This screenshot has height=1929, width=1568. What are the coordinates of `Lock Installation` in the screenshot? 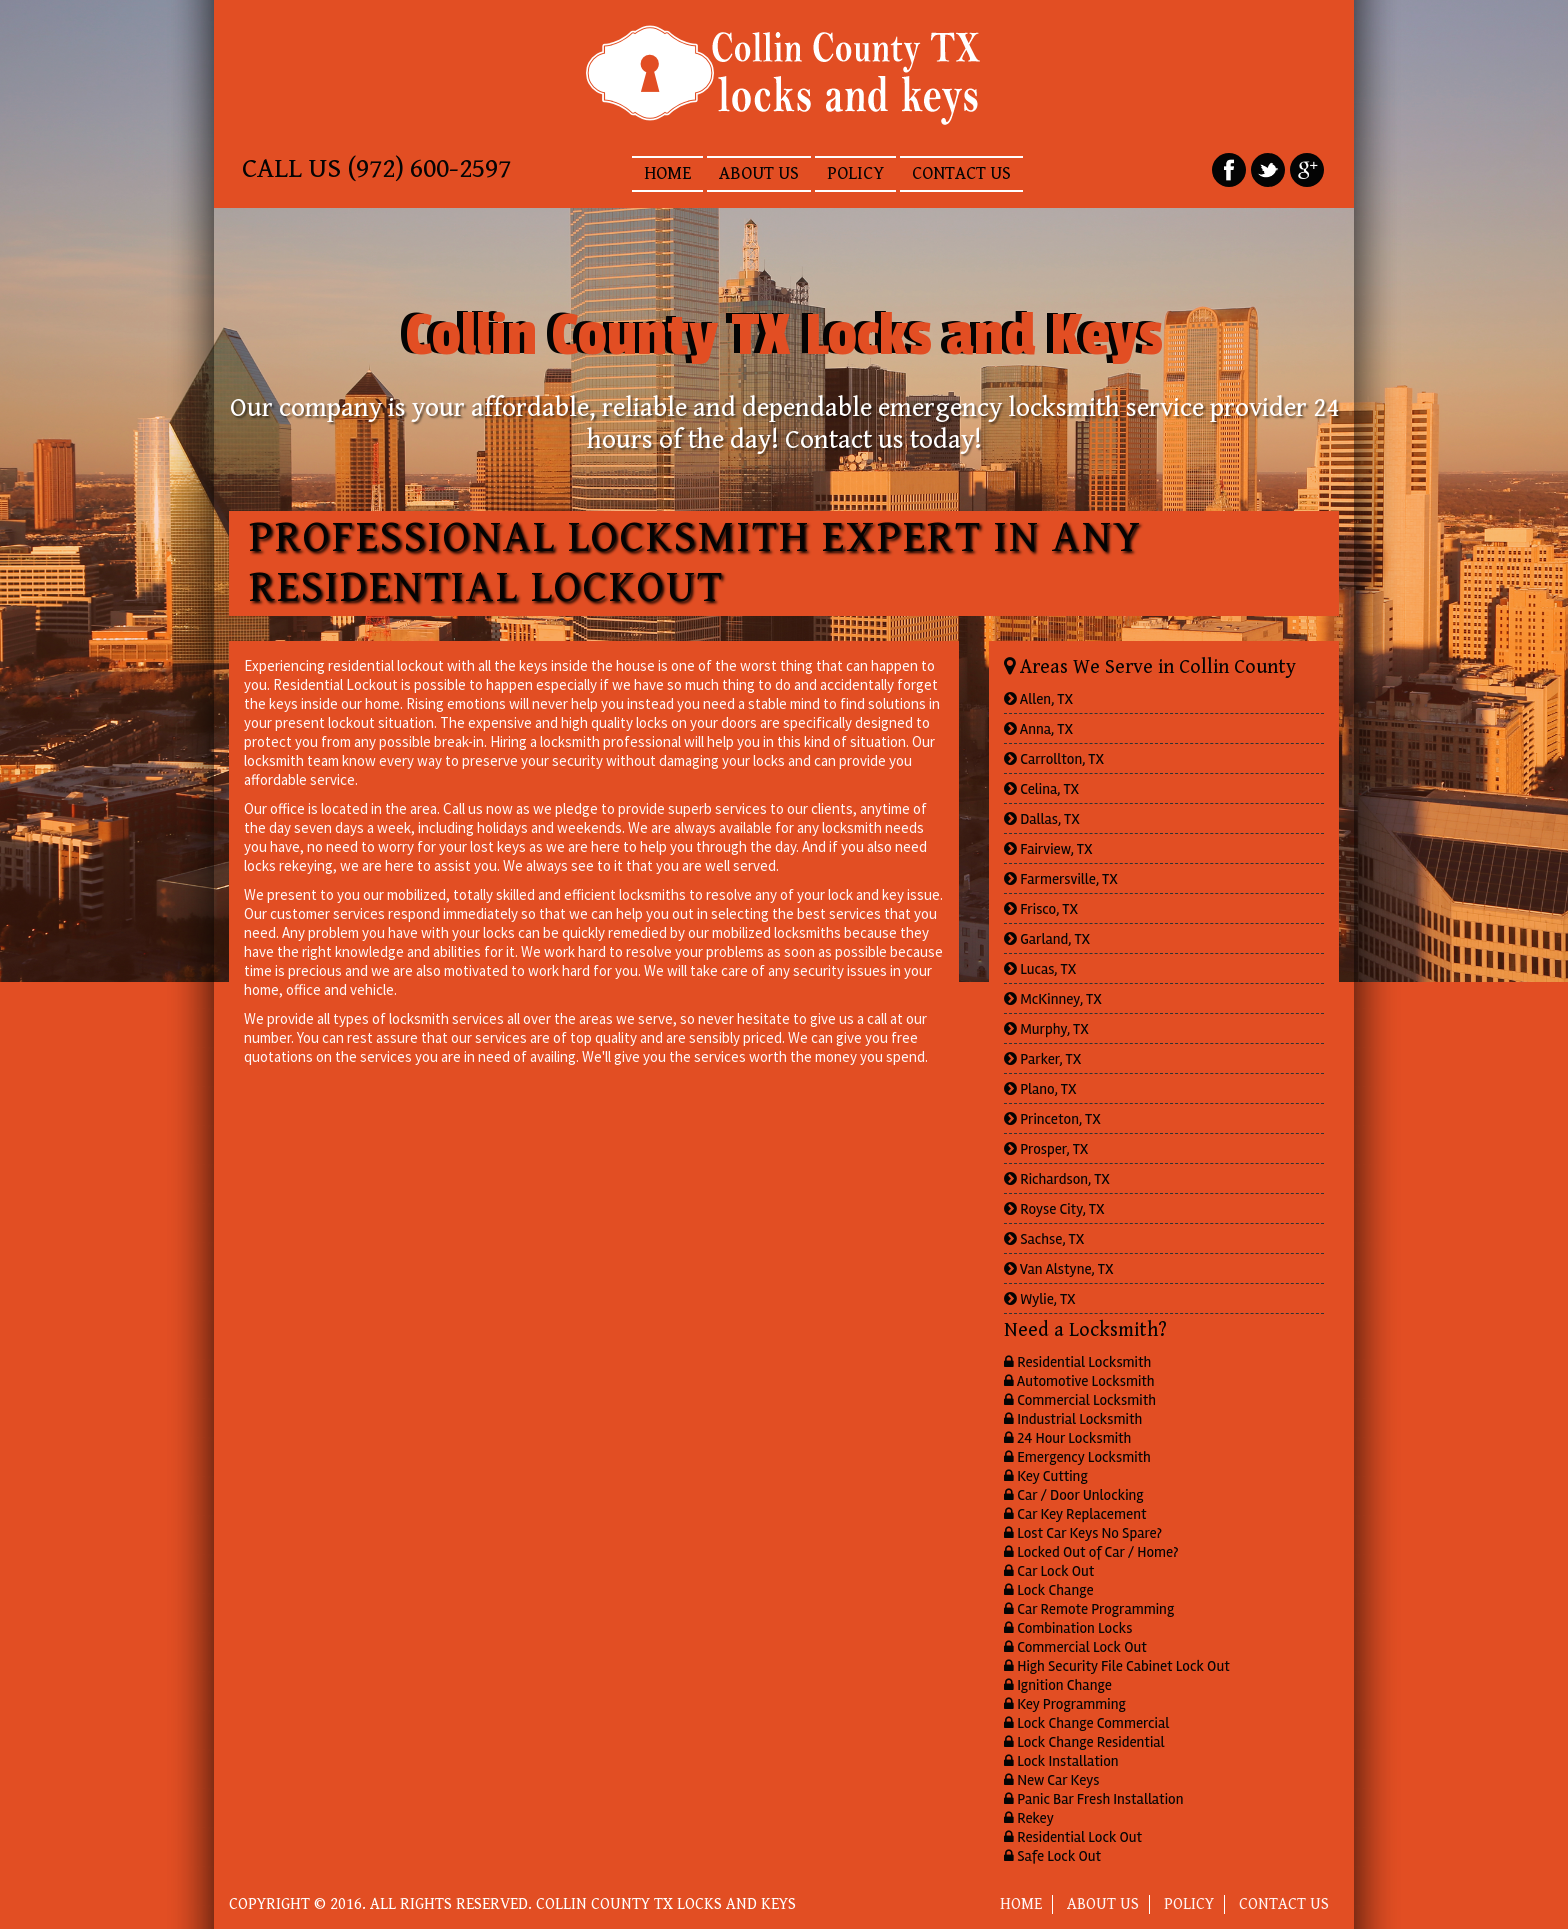 It's located at (1061, 1761).